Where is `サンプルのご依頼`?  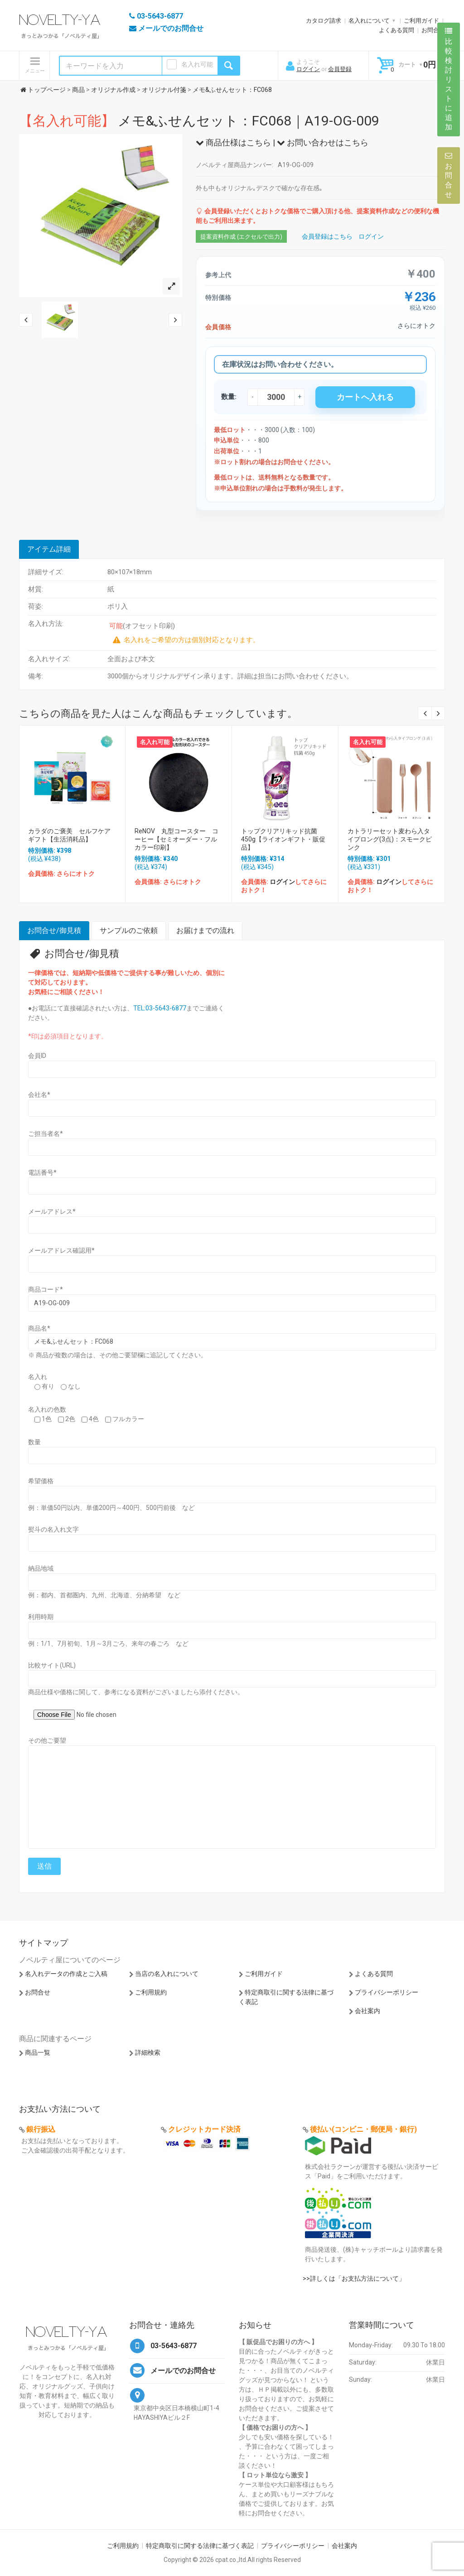
サンプルのご依頼 is located at coordinates (129, 930).